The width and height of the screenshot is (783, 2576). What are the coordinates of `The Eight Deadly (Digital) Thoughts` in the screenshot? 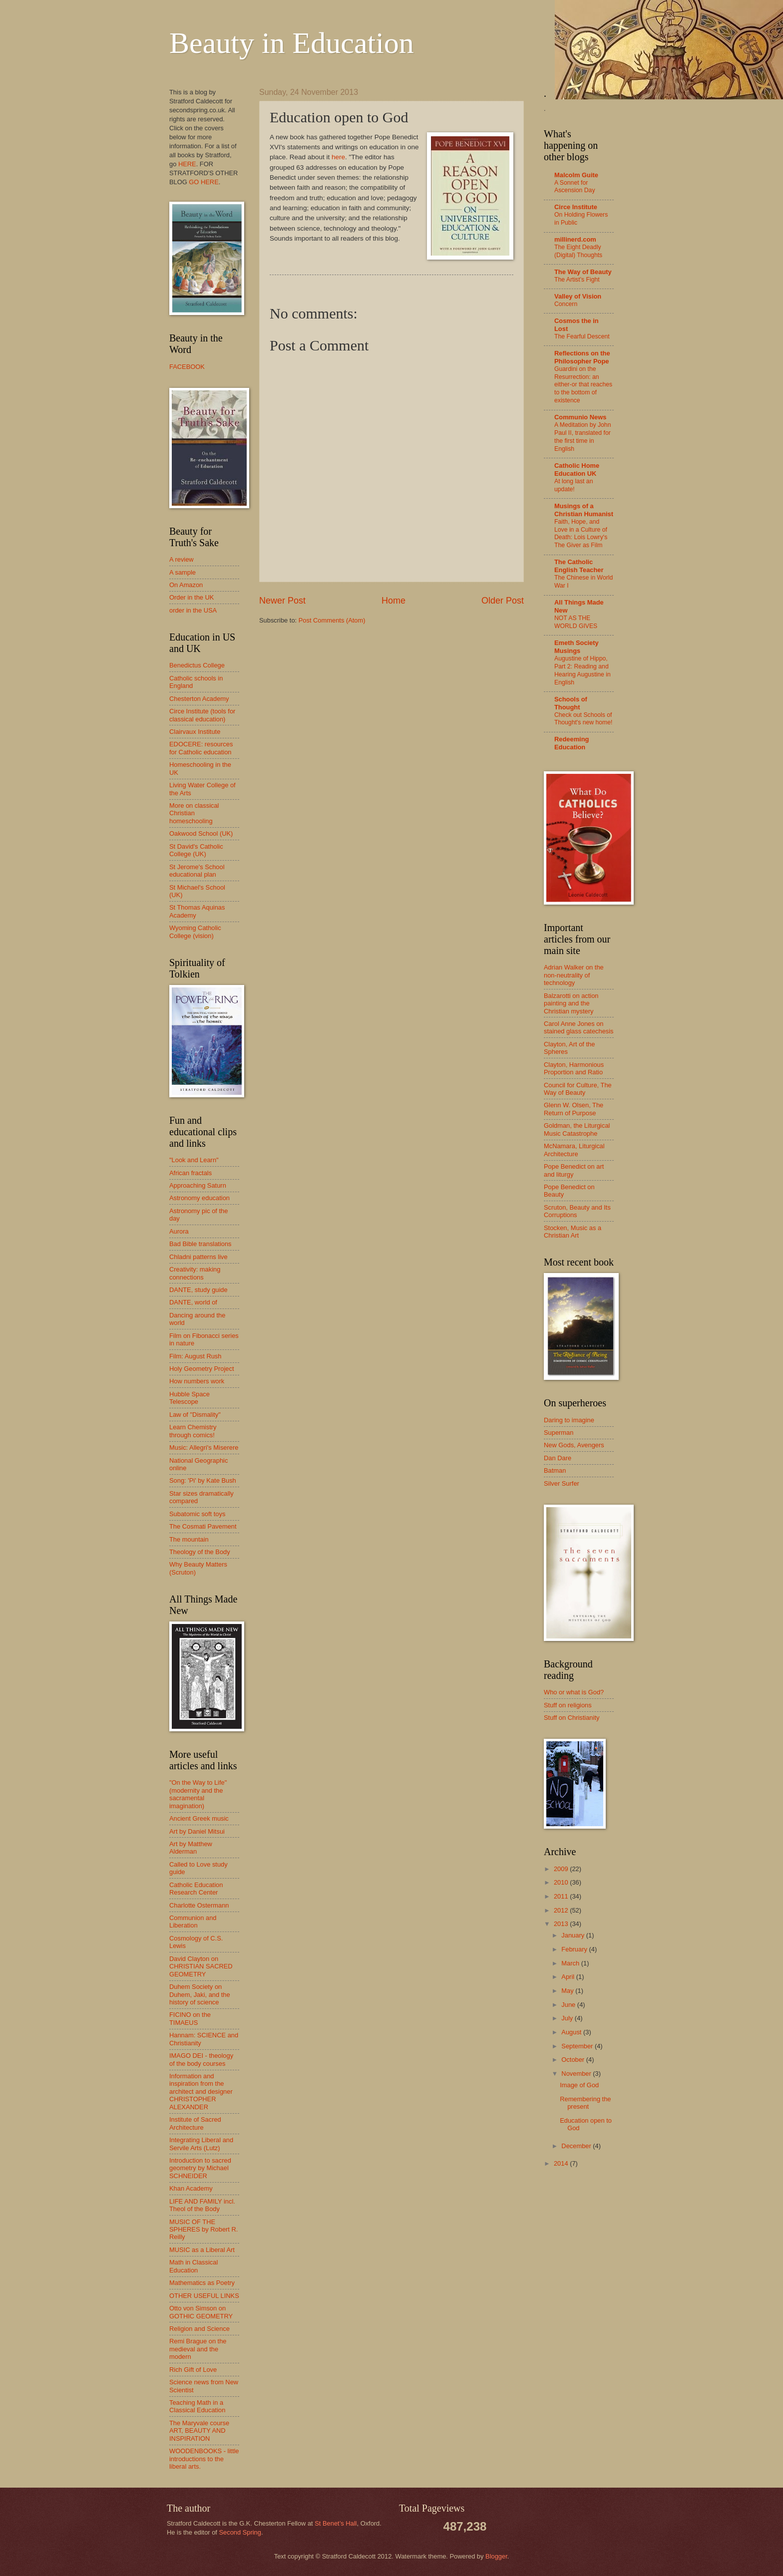 It's located at (578, 251).